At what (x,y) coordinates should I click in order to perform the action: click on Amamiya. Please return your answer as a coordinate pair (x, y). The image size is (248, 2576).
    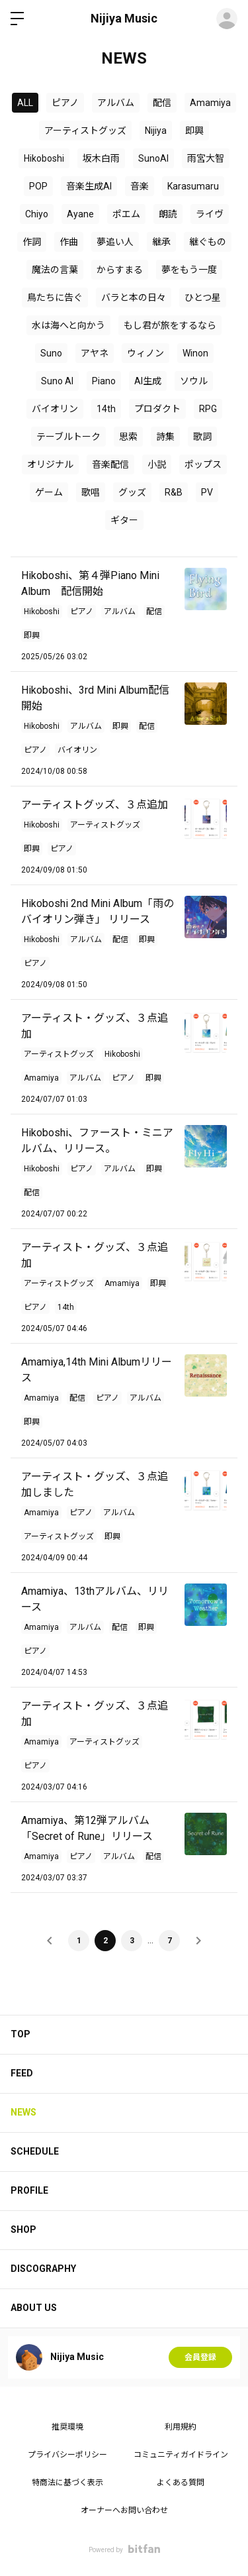
    Looking at the image, I should click on (210, 102).